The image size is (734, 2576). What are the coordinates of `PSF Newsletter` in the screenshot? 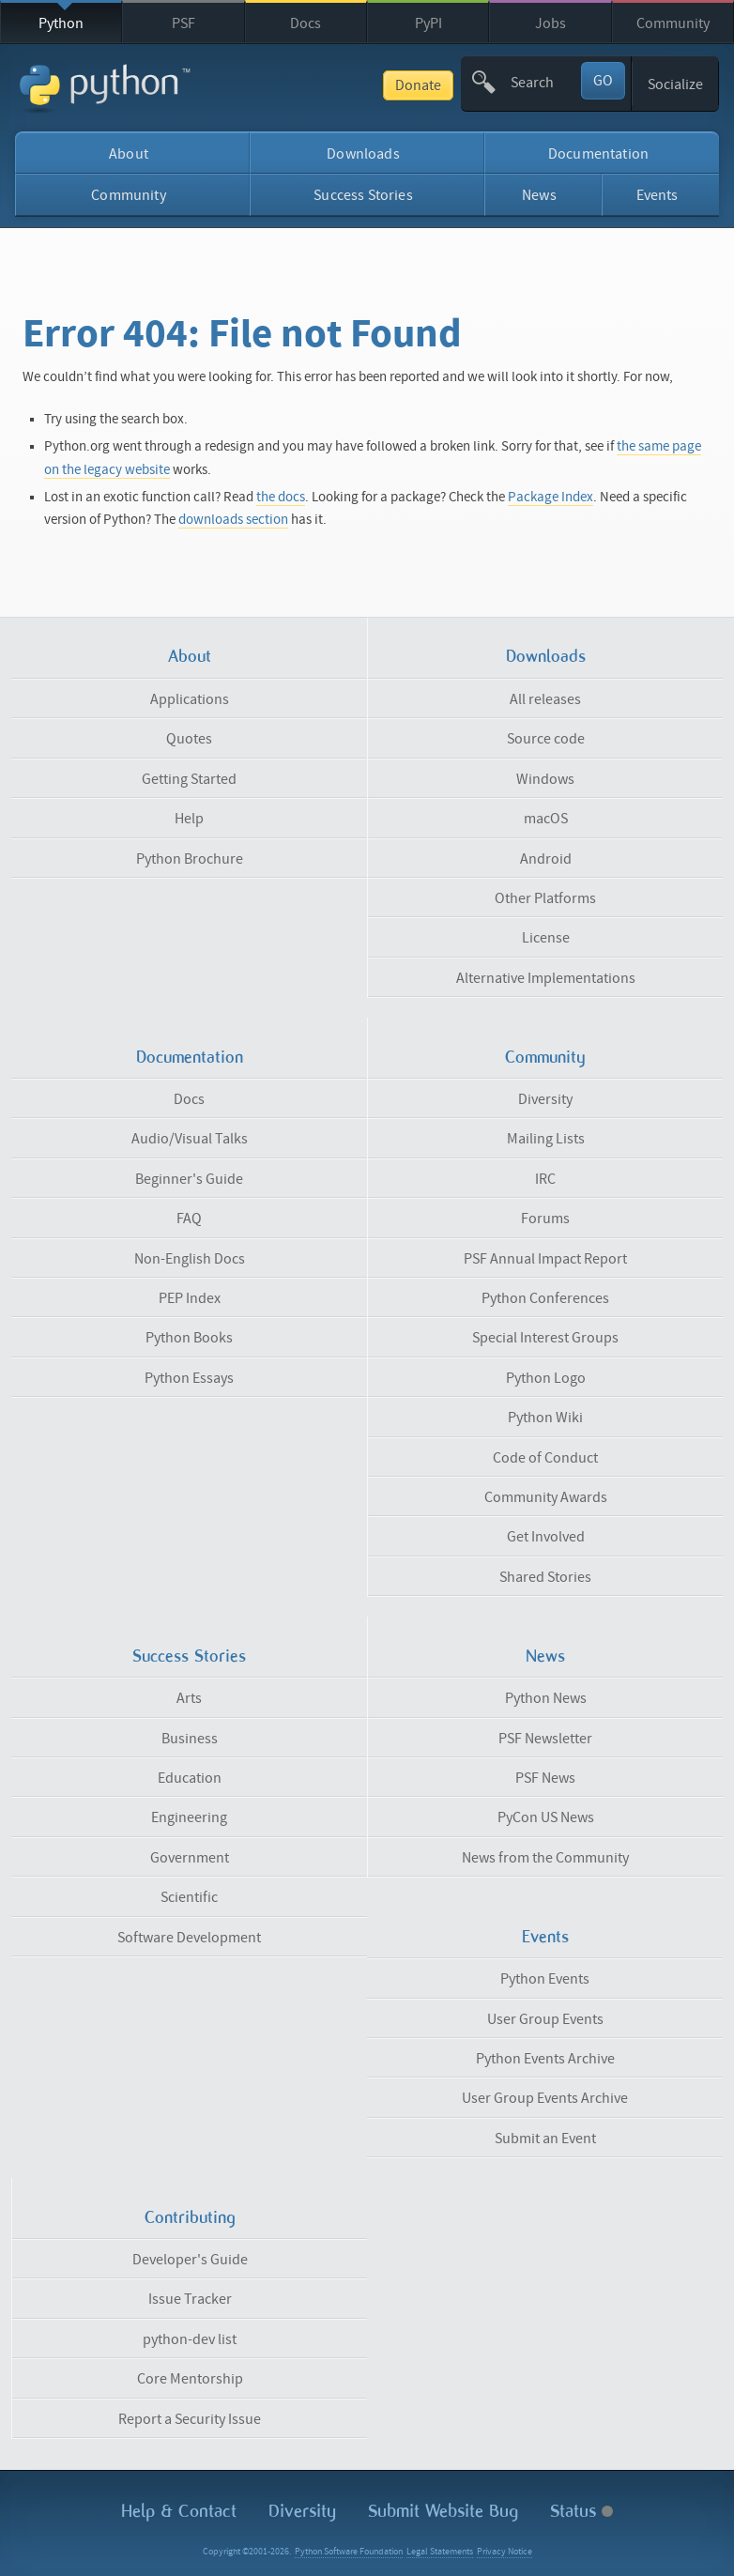 It's located at (545, 1738).